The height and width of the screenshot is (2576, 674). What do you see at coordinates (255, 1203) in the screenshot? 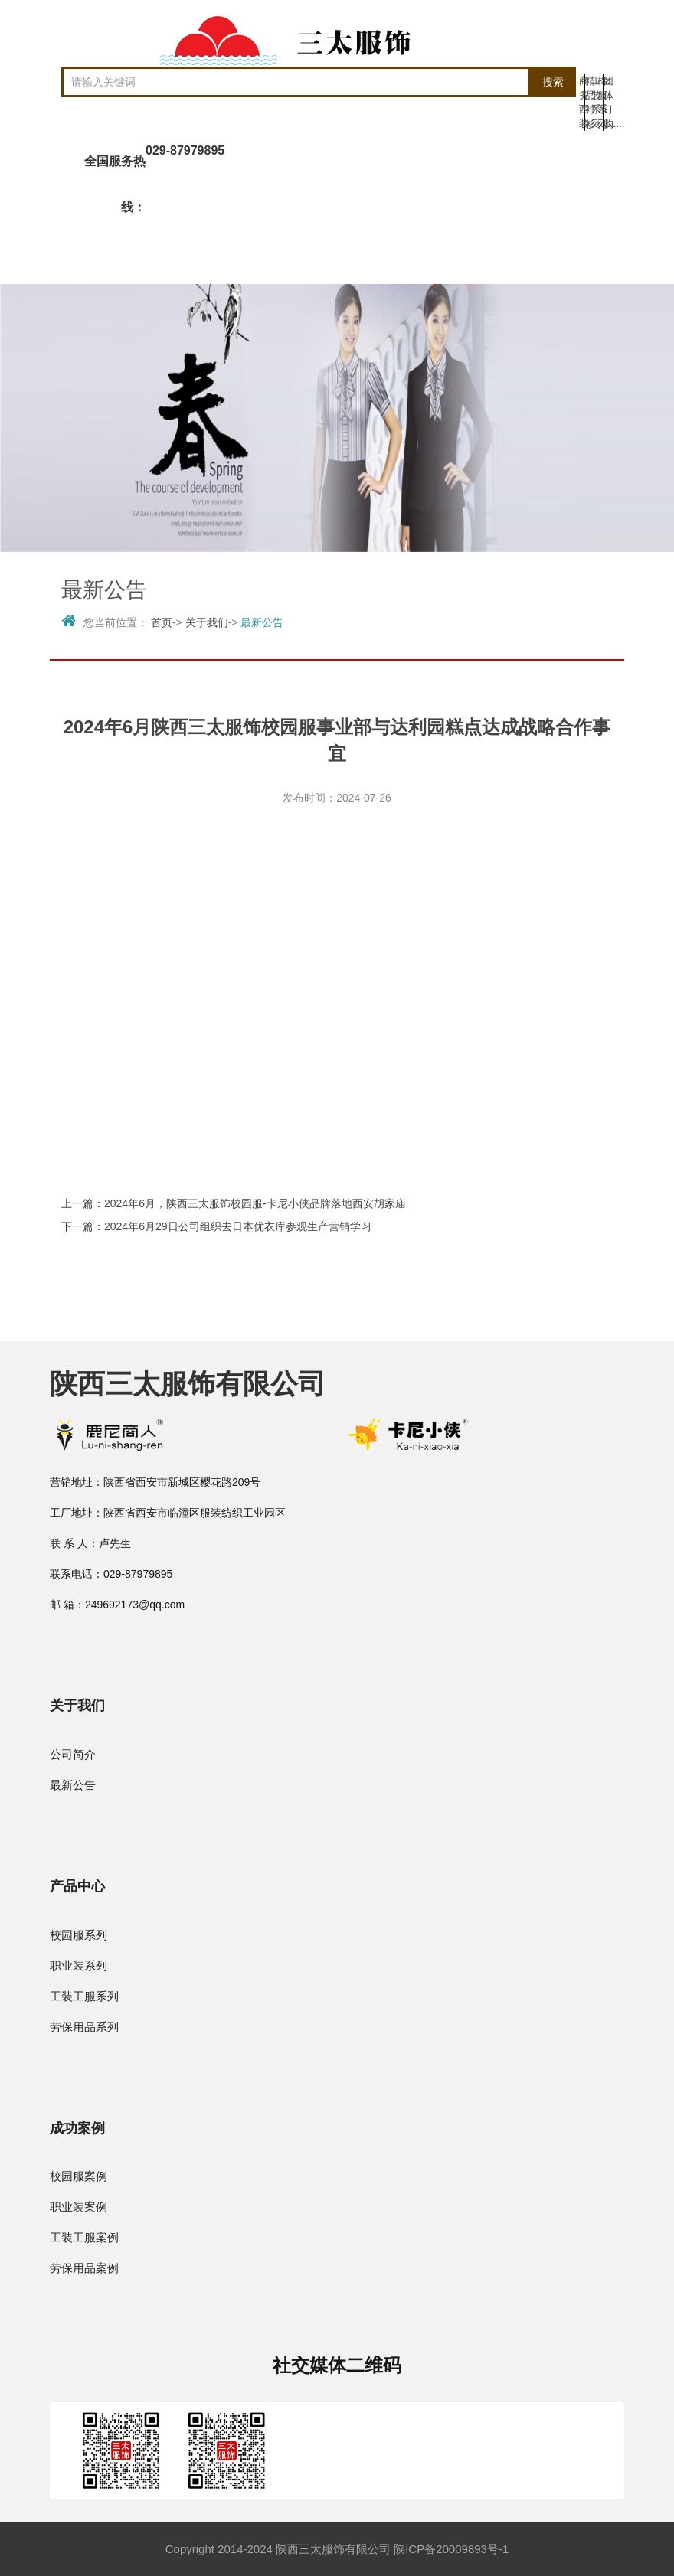
I see `2024年6月，陕西三太服饰校园服-卡尼小侠品牌落地西安胡家庙` at bounding box center [255, 1203].